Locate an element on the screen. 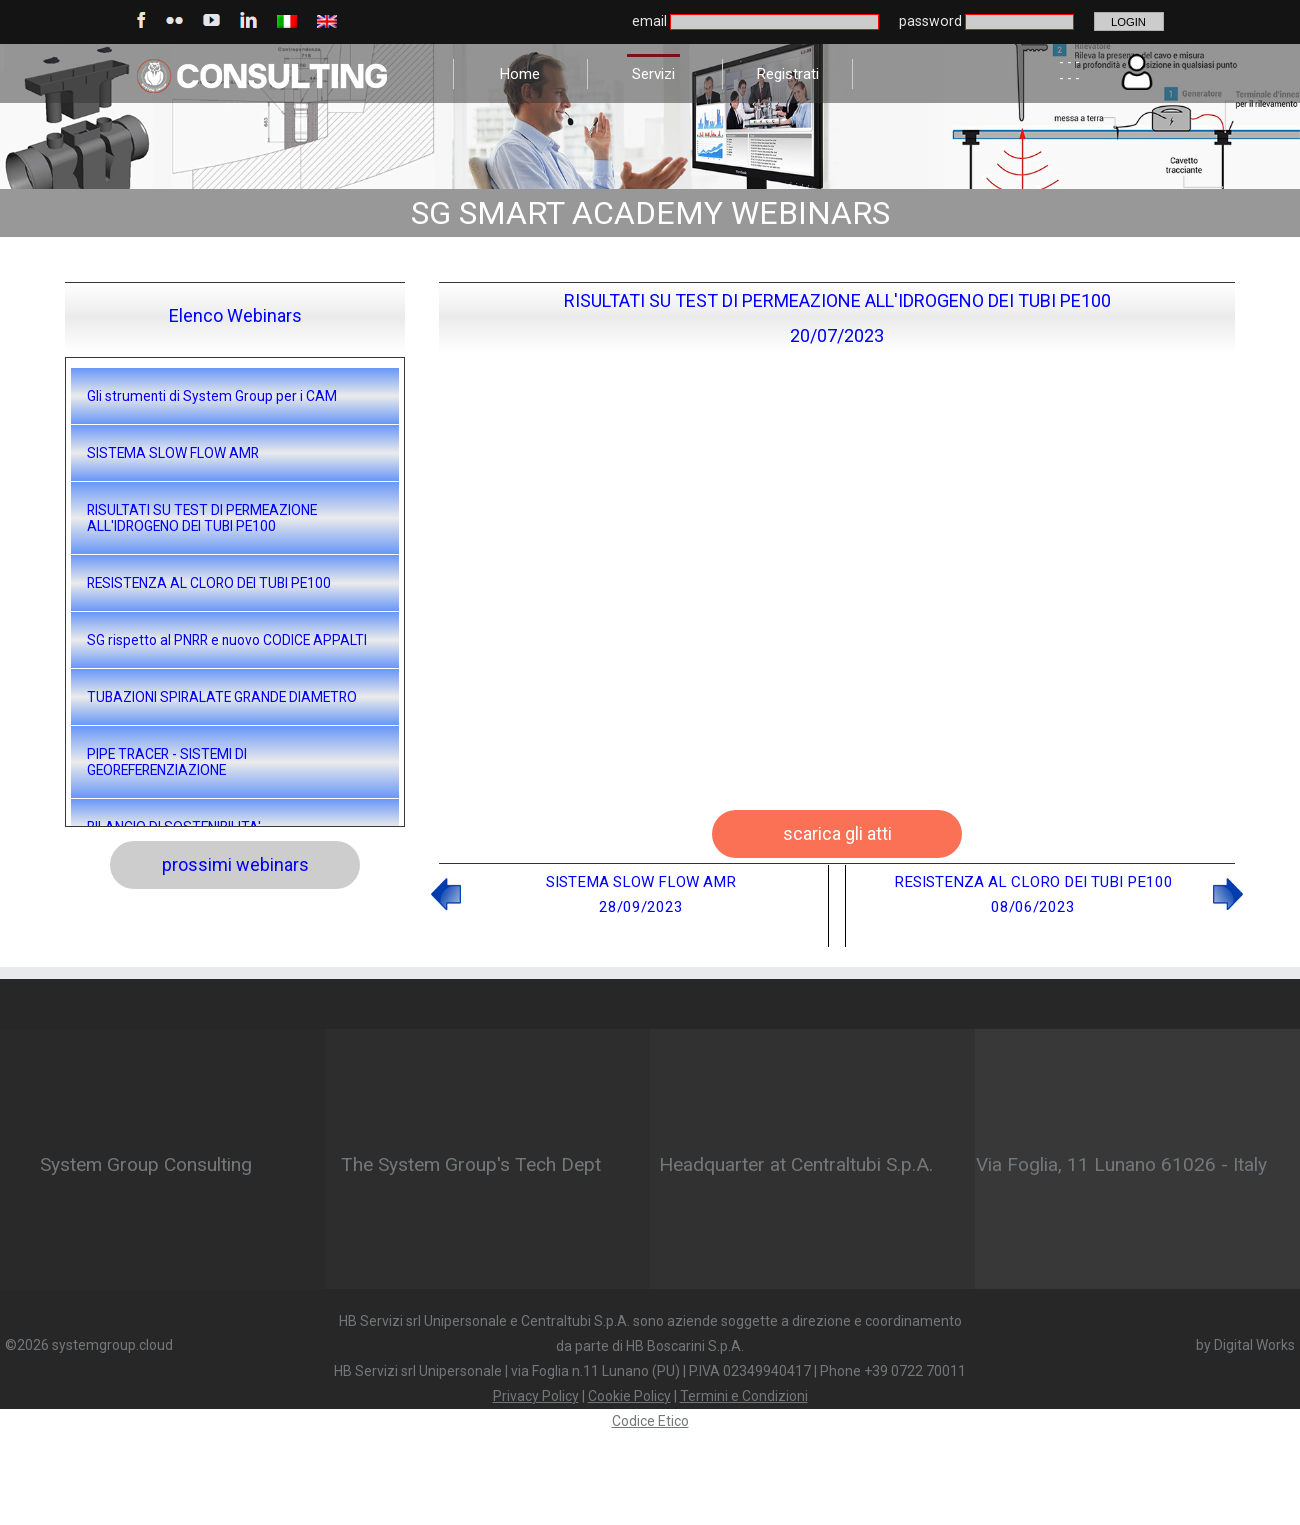  Home is located at coordinates (519, 74).